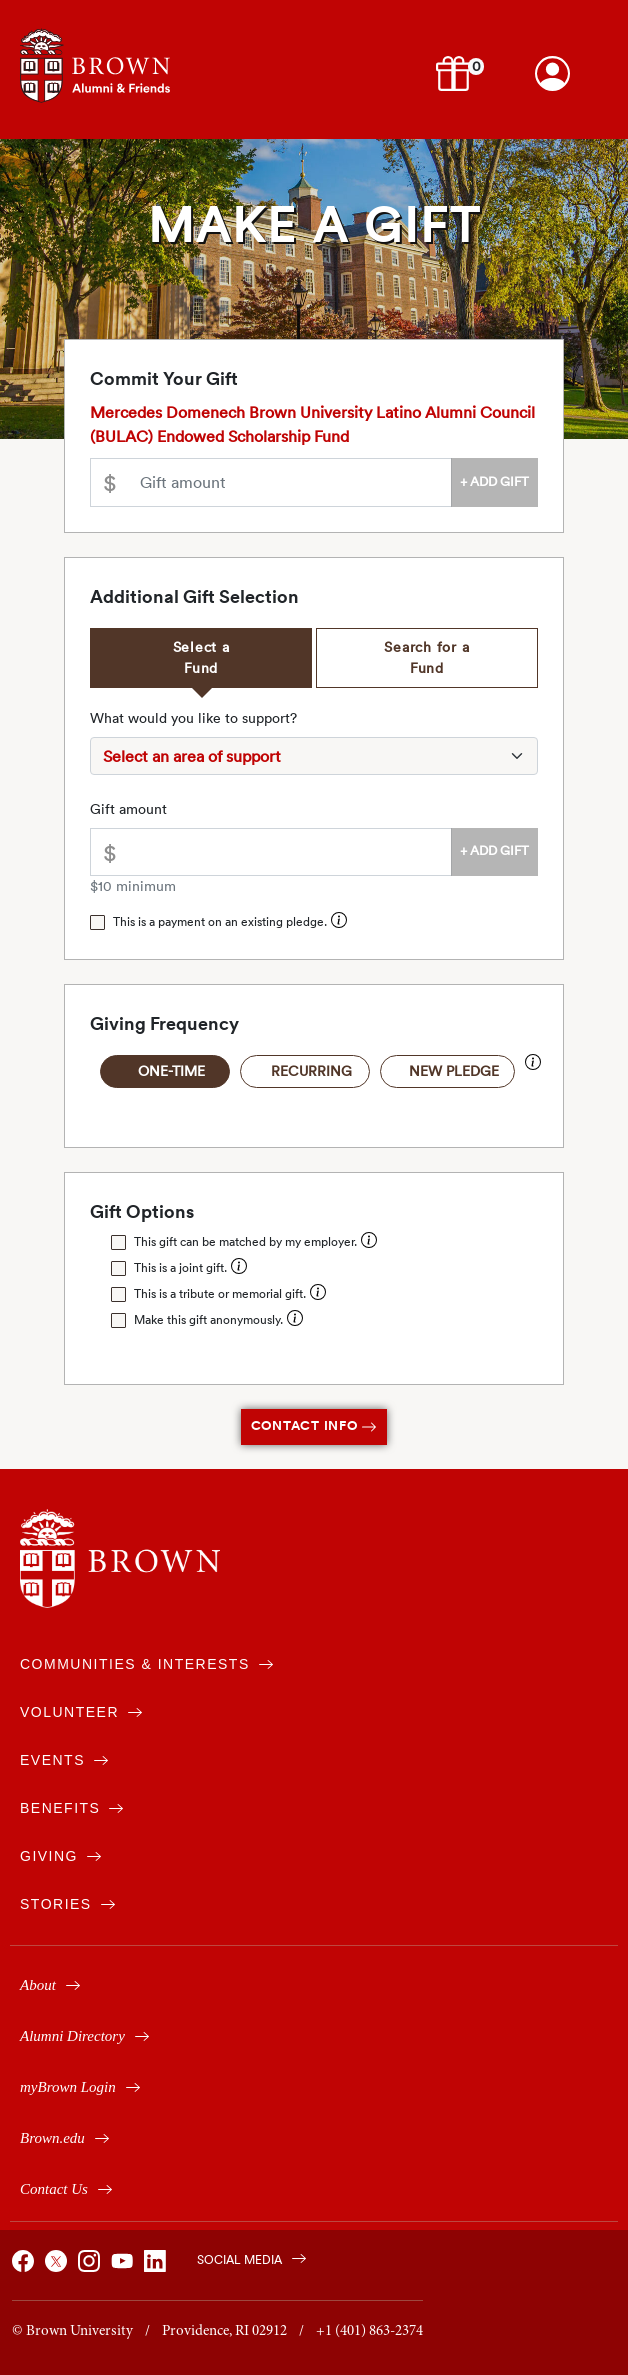  What do you see at coordinates (158, 2267) in the screenshot?
I see `[Brown on Linked In]` at bounding box center [158, 2267].